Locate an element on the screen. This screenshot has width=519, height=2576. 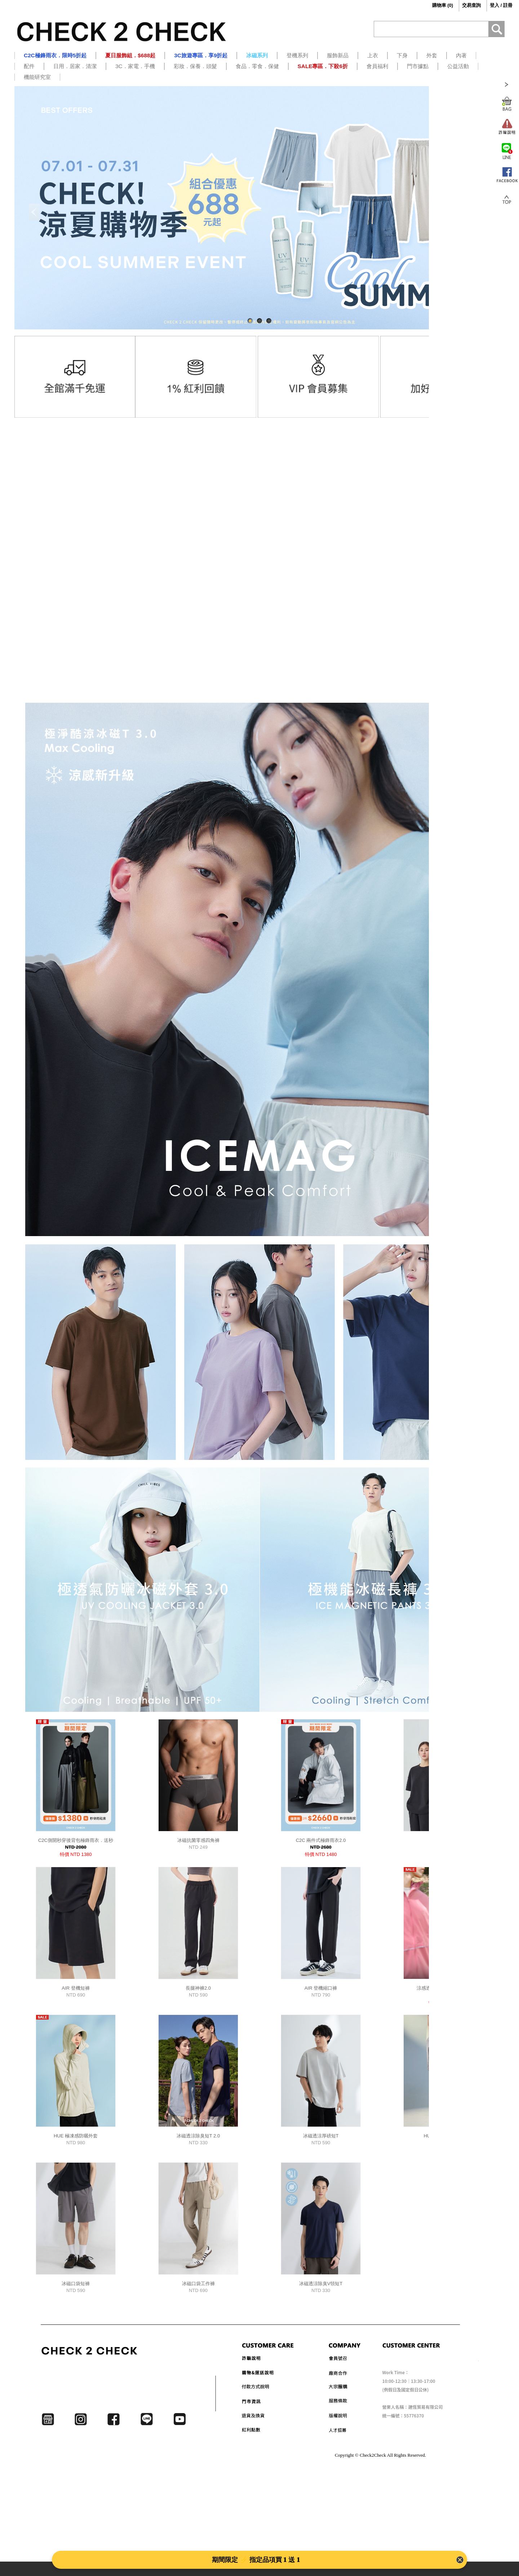
3C．家電．手機 is located at coordinates (135, 66).